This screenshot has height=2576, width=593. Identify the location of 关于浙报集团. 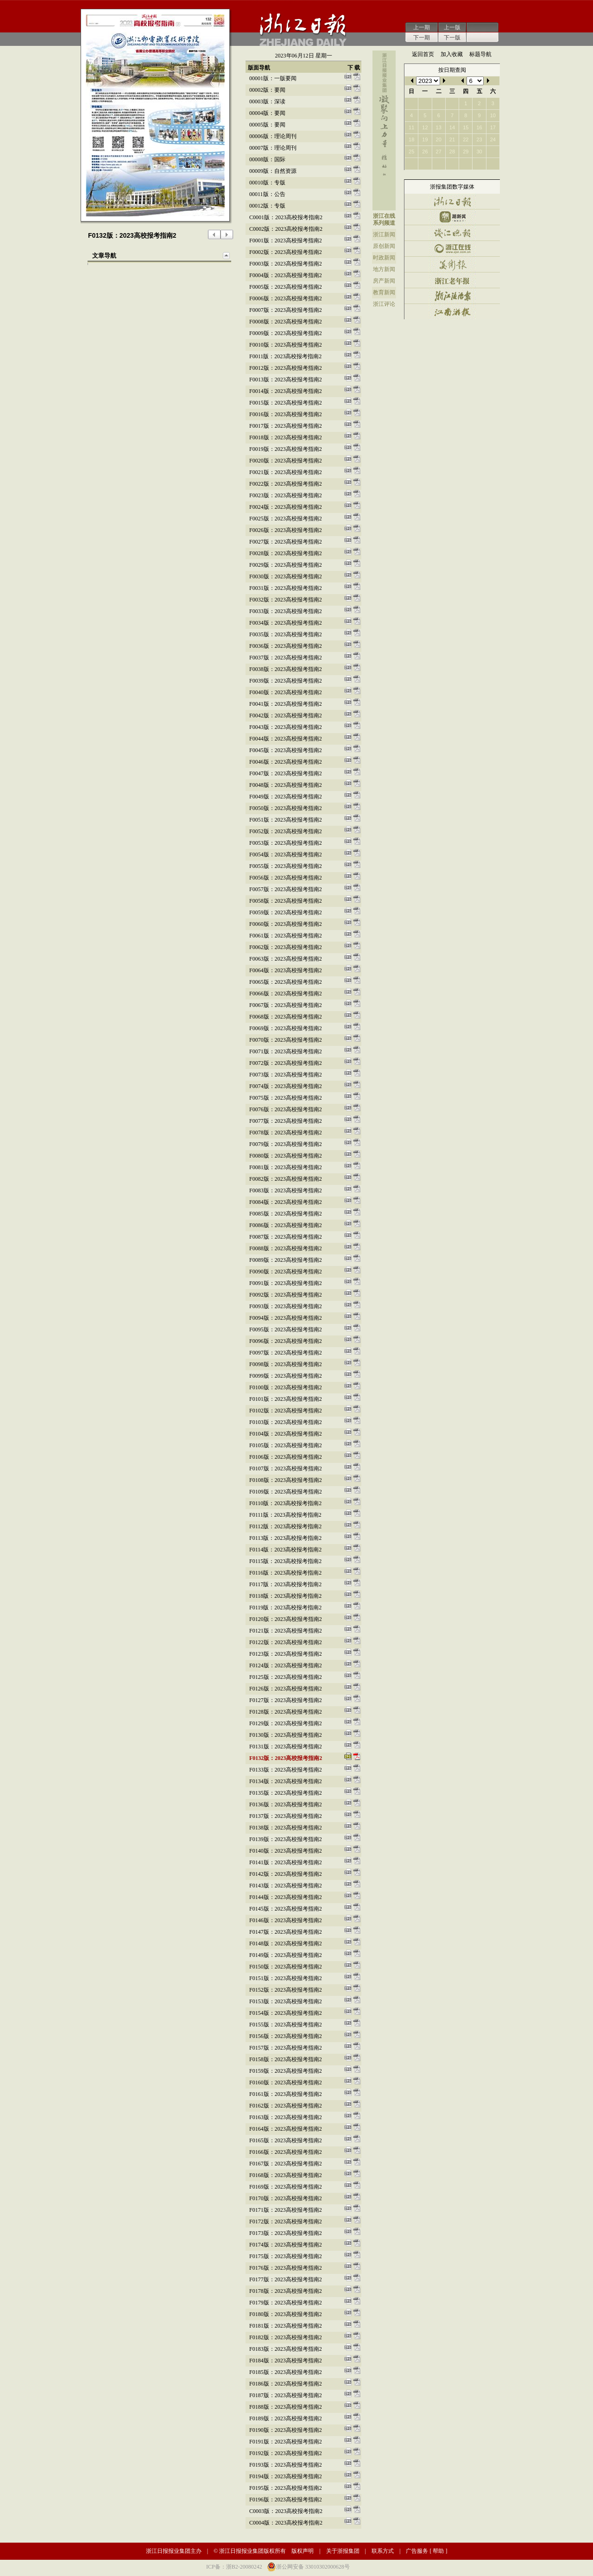
(343, 2551).